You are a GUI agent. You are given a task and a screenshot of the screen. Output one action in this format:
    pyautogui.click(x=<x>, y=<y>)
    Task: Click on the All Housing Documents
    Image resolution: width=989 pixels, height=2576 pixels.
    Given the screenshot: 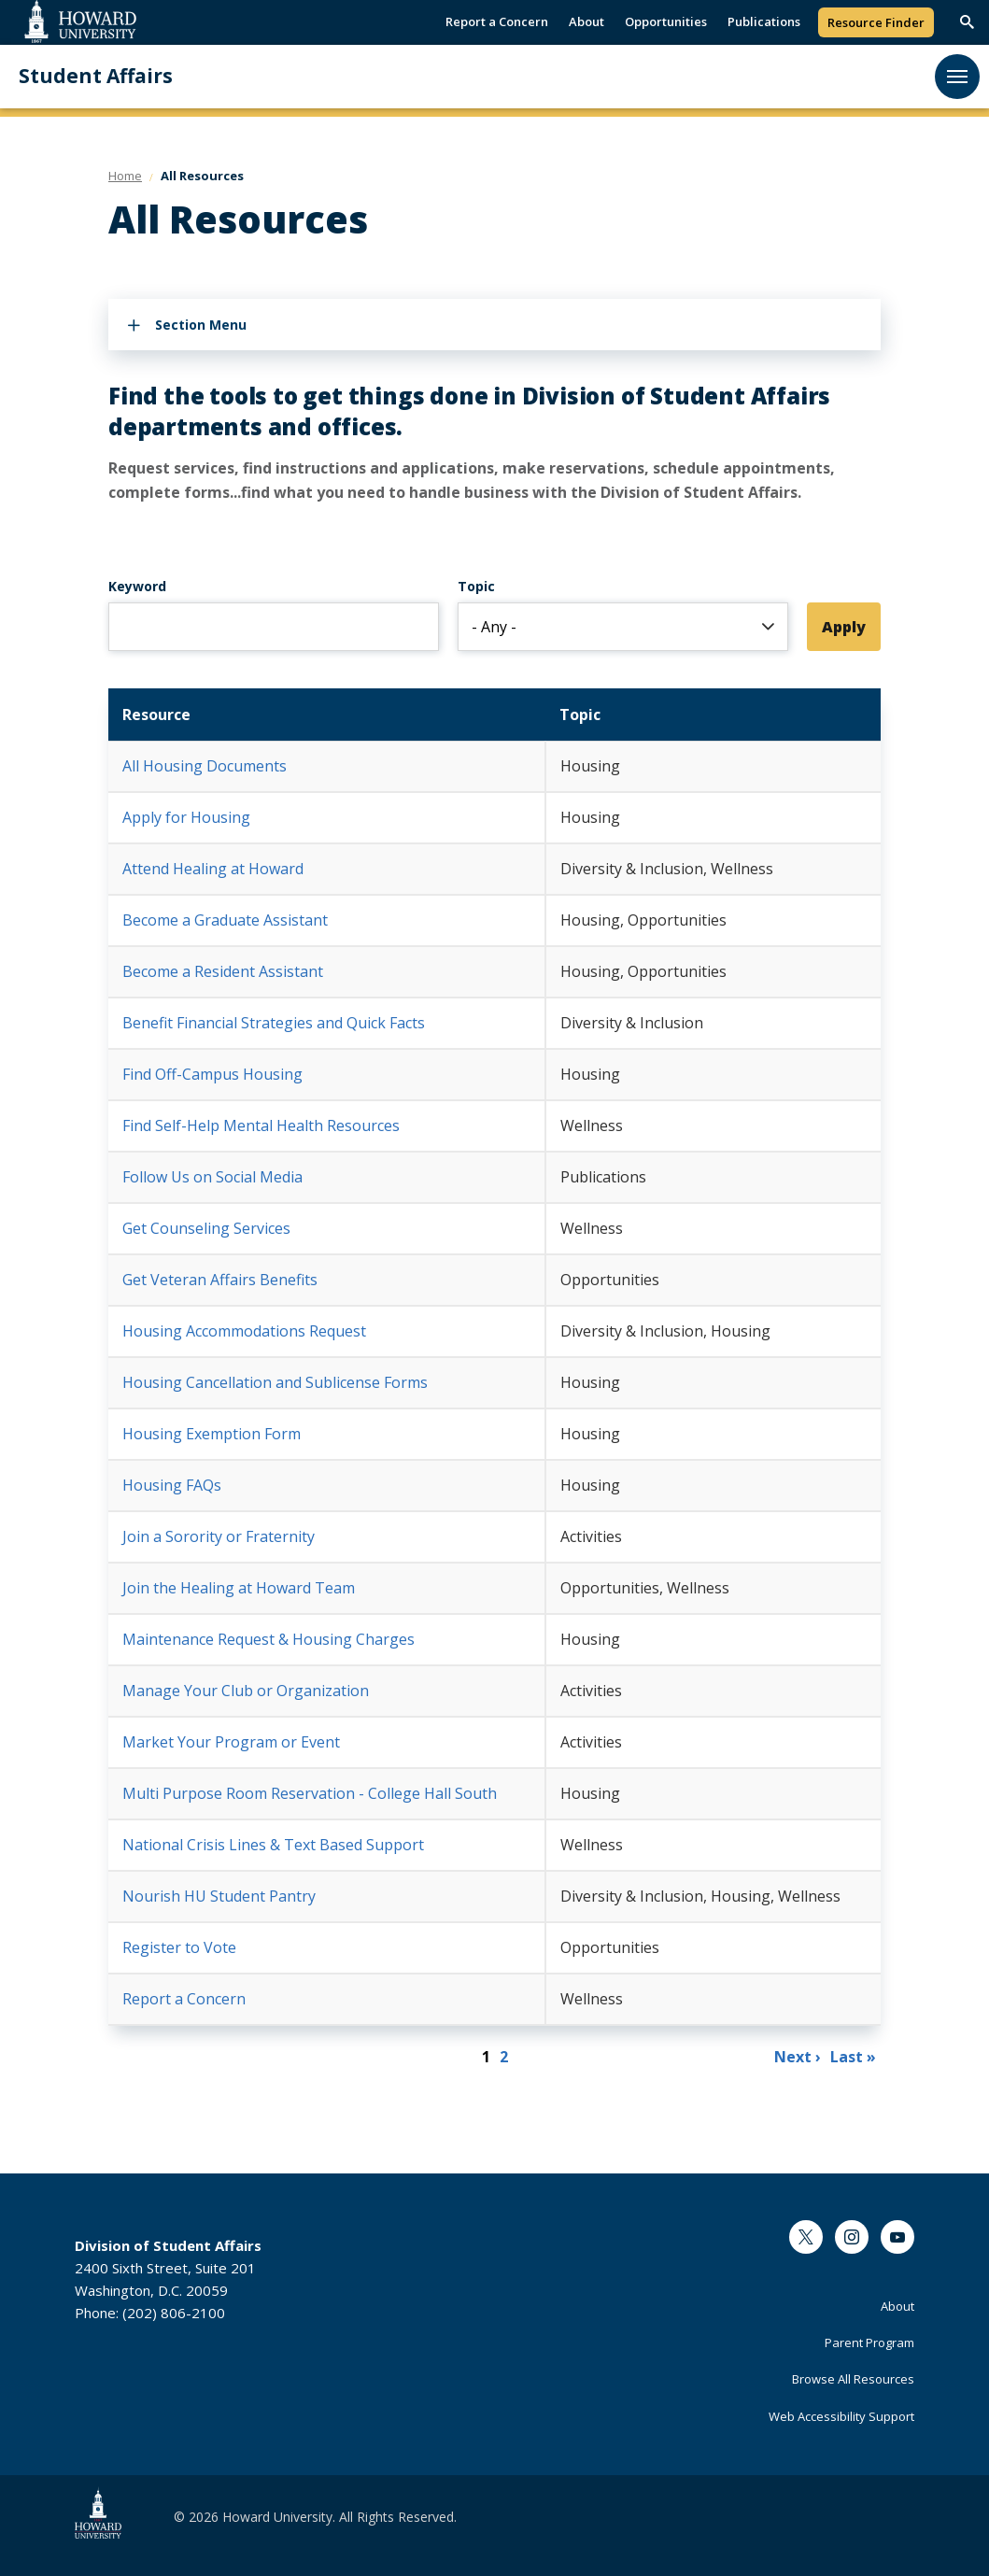 What is the action you would take?
    pyautogui.click(x=204, y=766)
    